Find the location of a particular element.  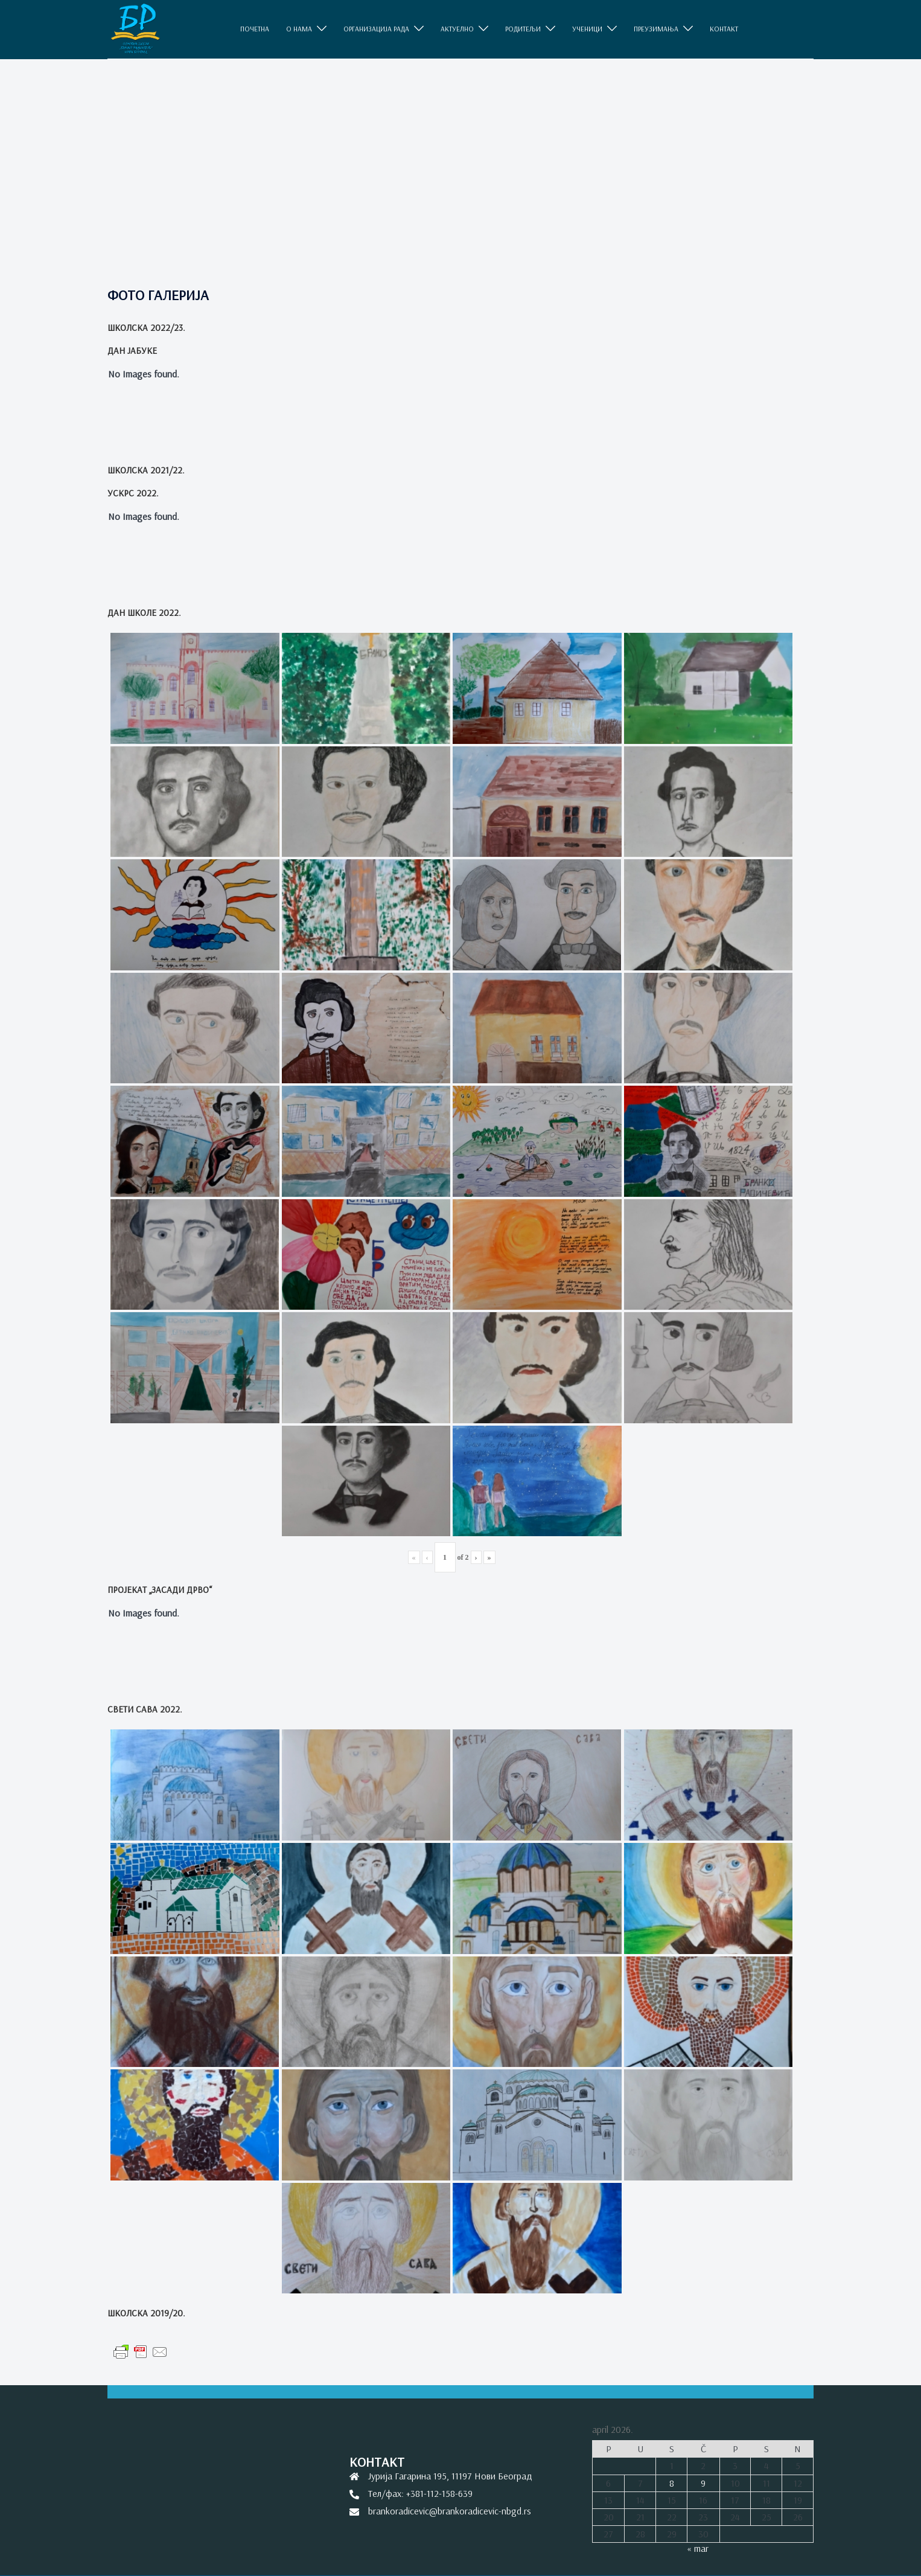

ОРГАНИЗАЦИЈА РАДА is located at coordinates (376, 29).